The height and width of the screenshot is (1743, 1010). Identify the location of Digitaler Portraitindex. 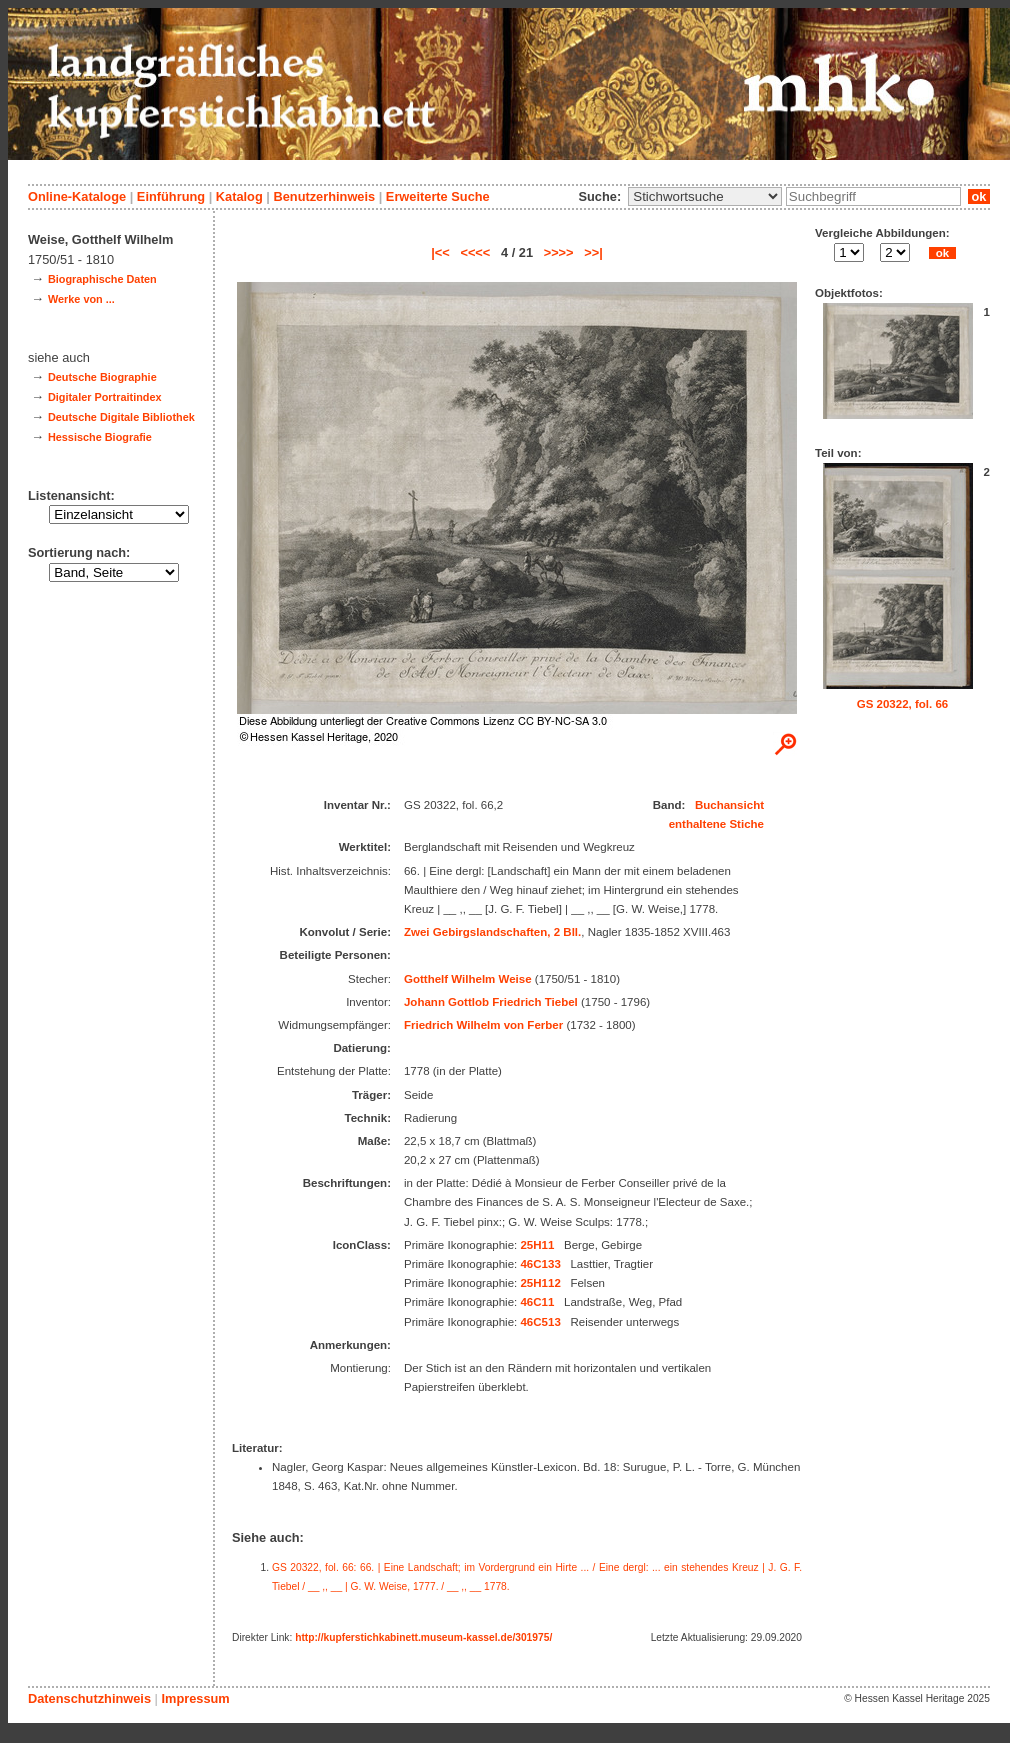
(105, 397).